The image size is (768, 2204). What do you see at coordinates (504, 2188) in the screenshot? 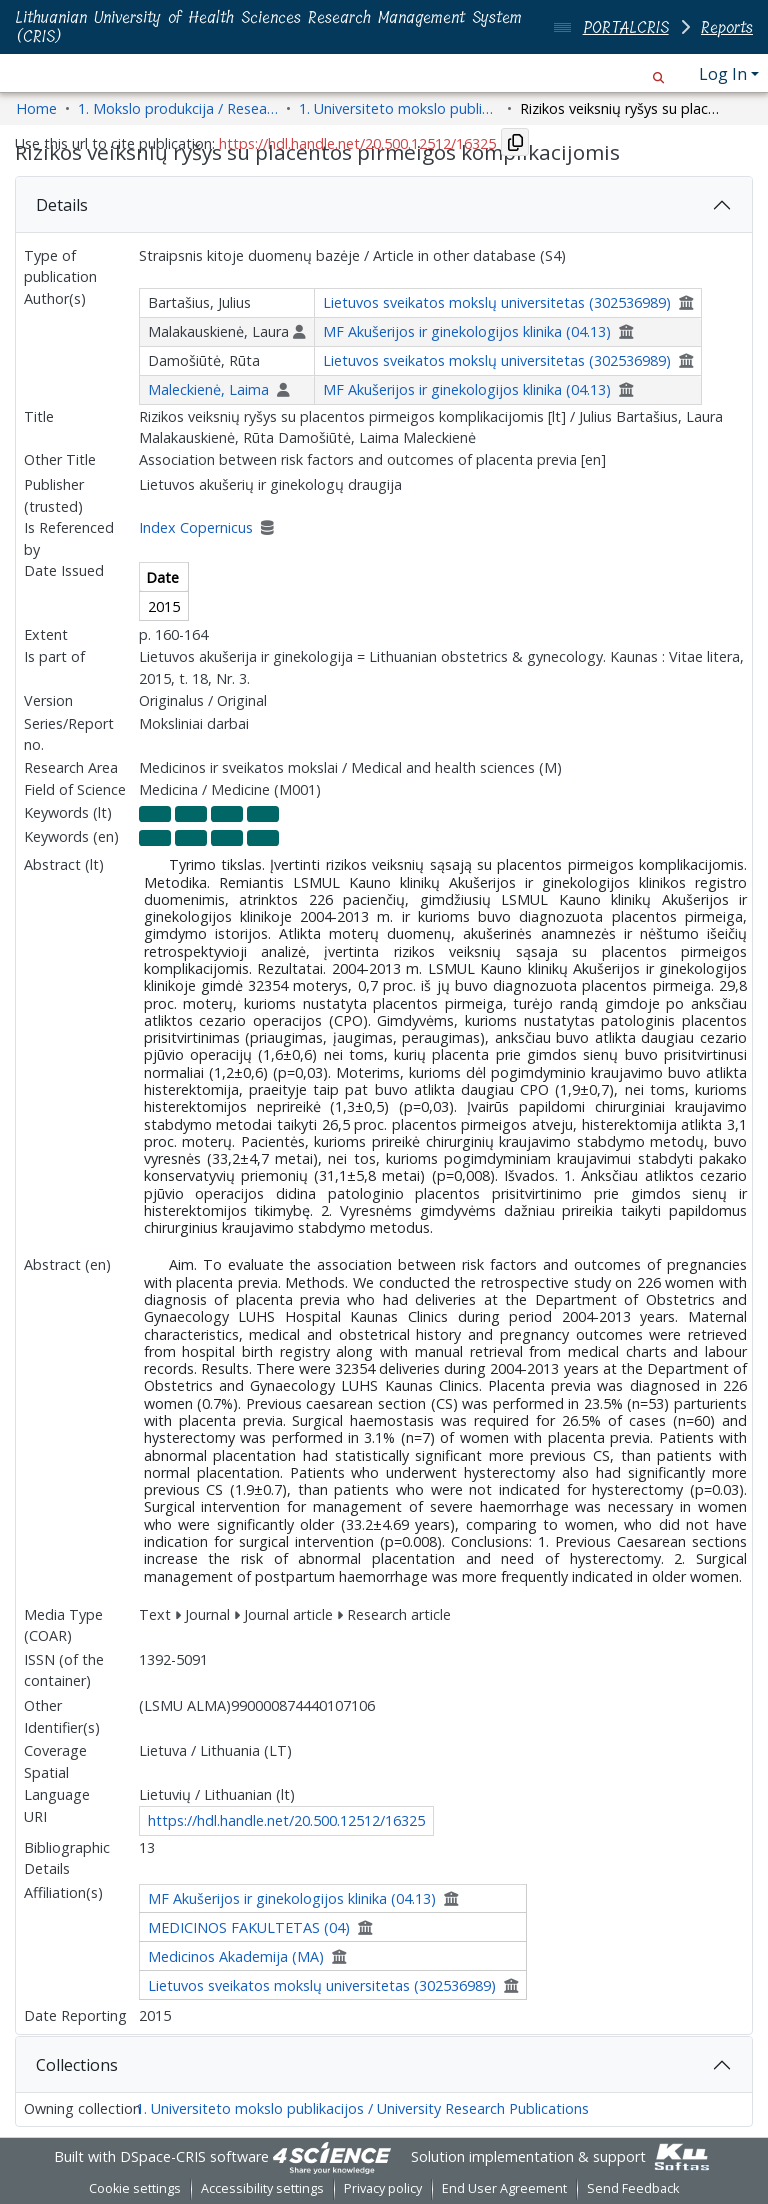
I see `End User Agreement [link]` at bounding box center [504, 2188].